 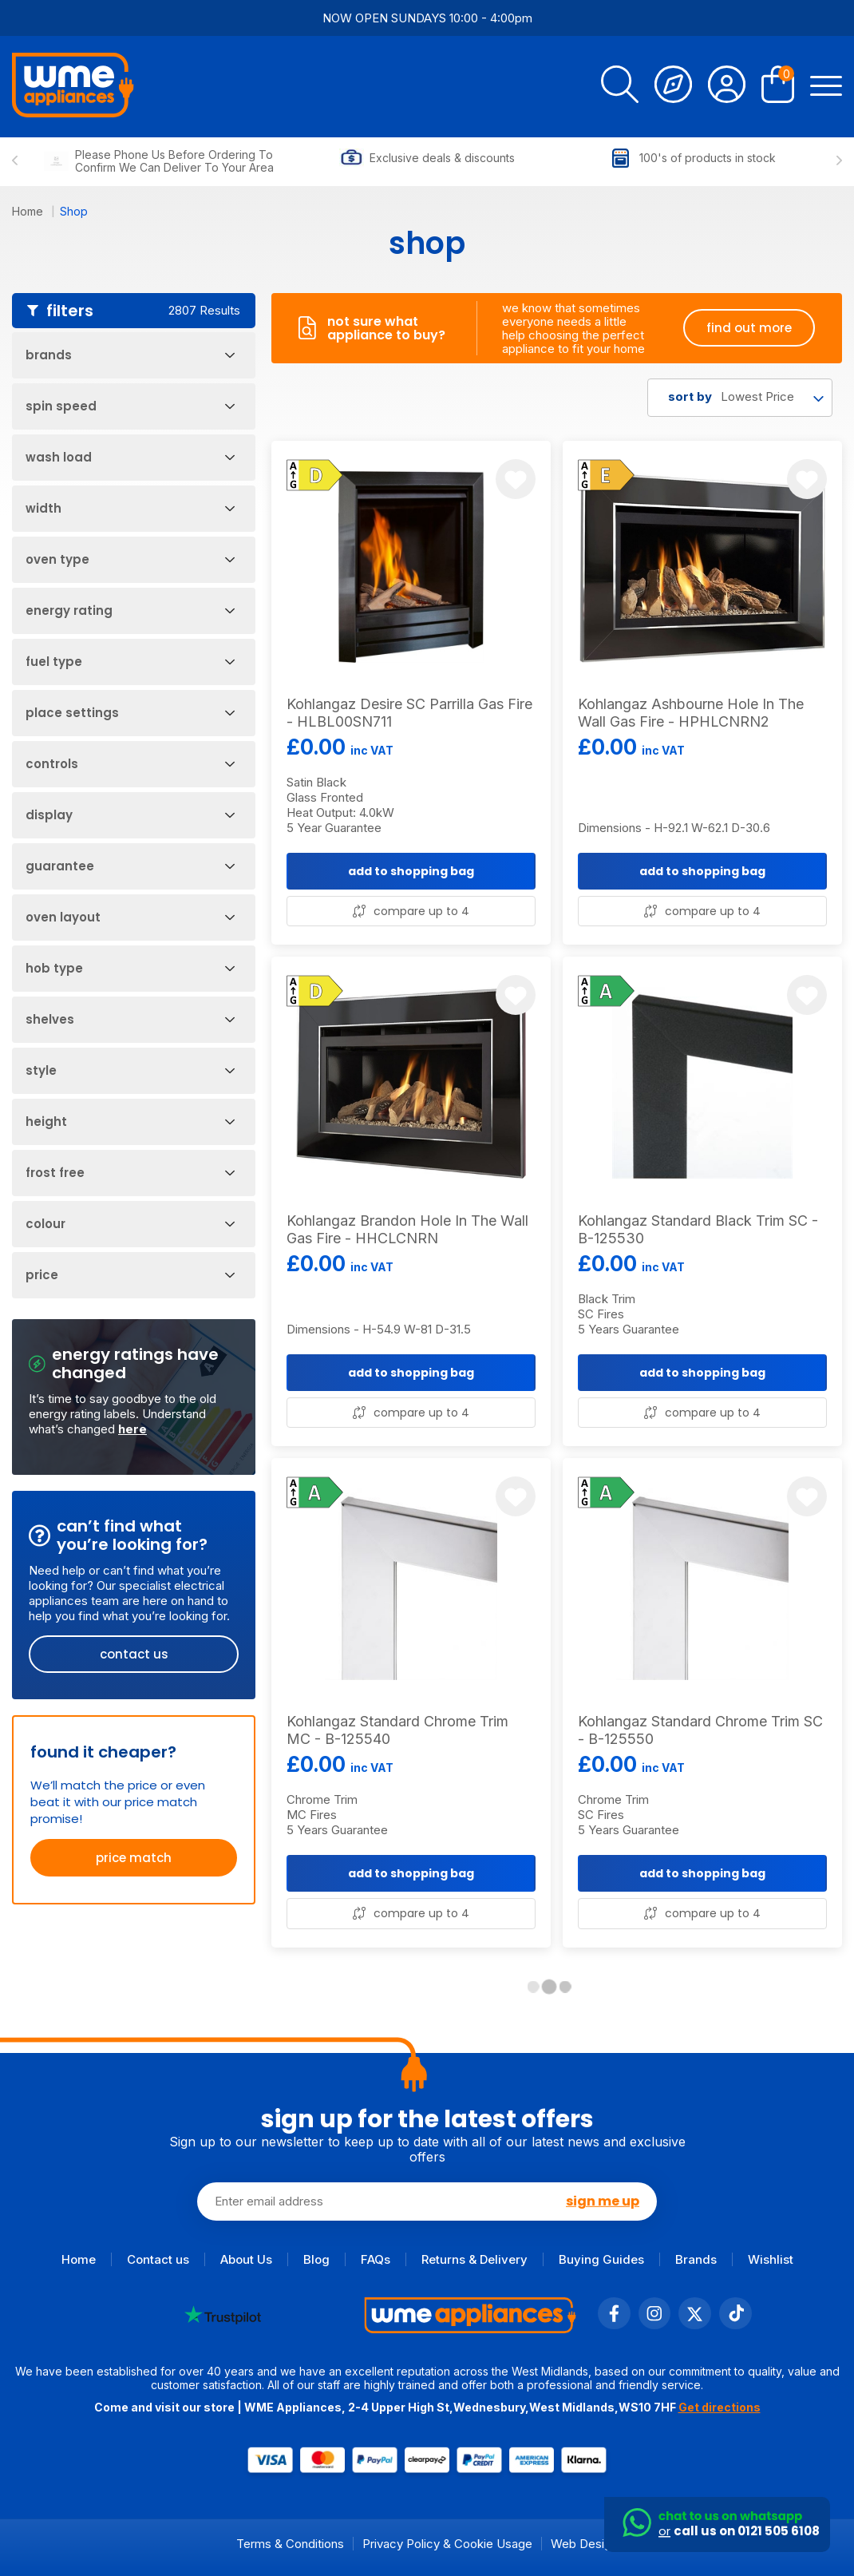 I want to click on Energy Rating [Open Filters], so click(x=130, y=610).